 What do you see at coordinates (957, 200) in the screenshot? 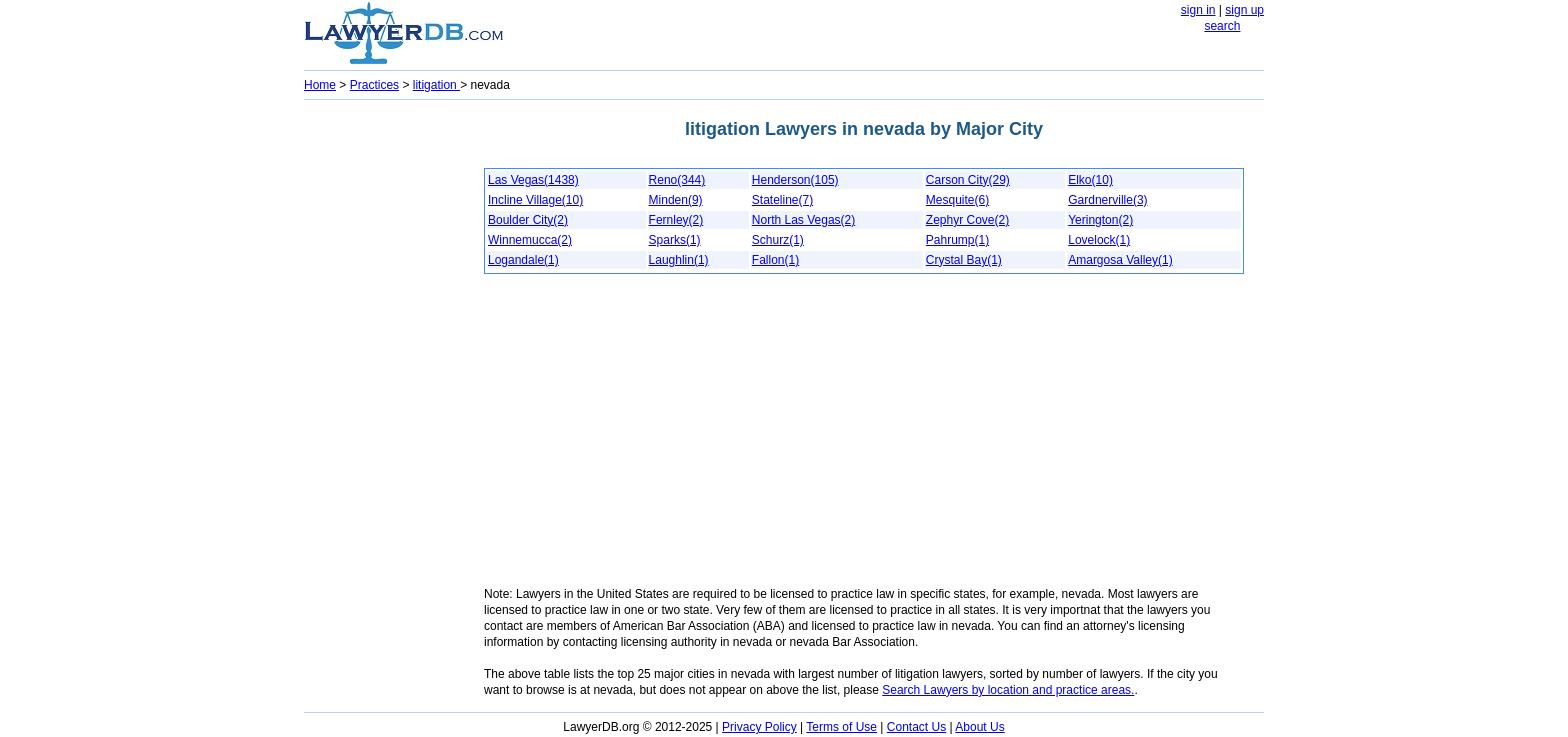
I see `Mesquite(6)` at bounding box center [957, 200].